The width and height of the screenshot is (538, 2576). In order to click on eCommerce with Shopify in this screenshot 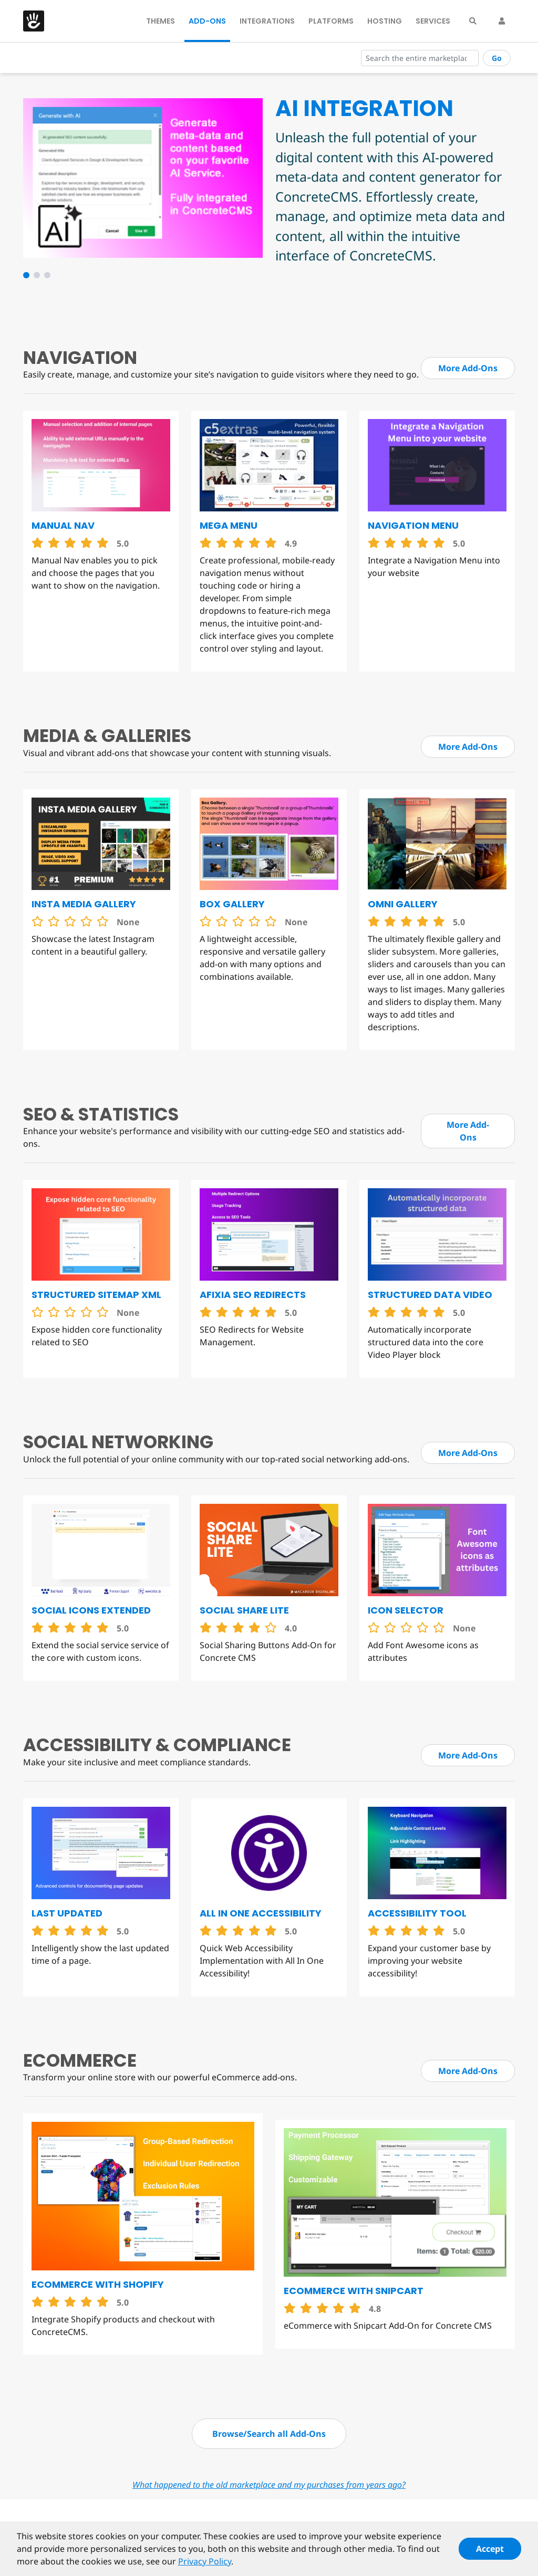, I will do `click(98, 2284)`.